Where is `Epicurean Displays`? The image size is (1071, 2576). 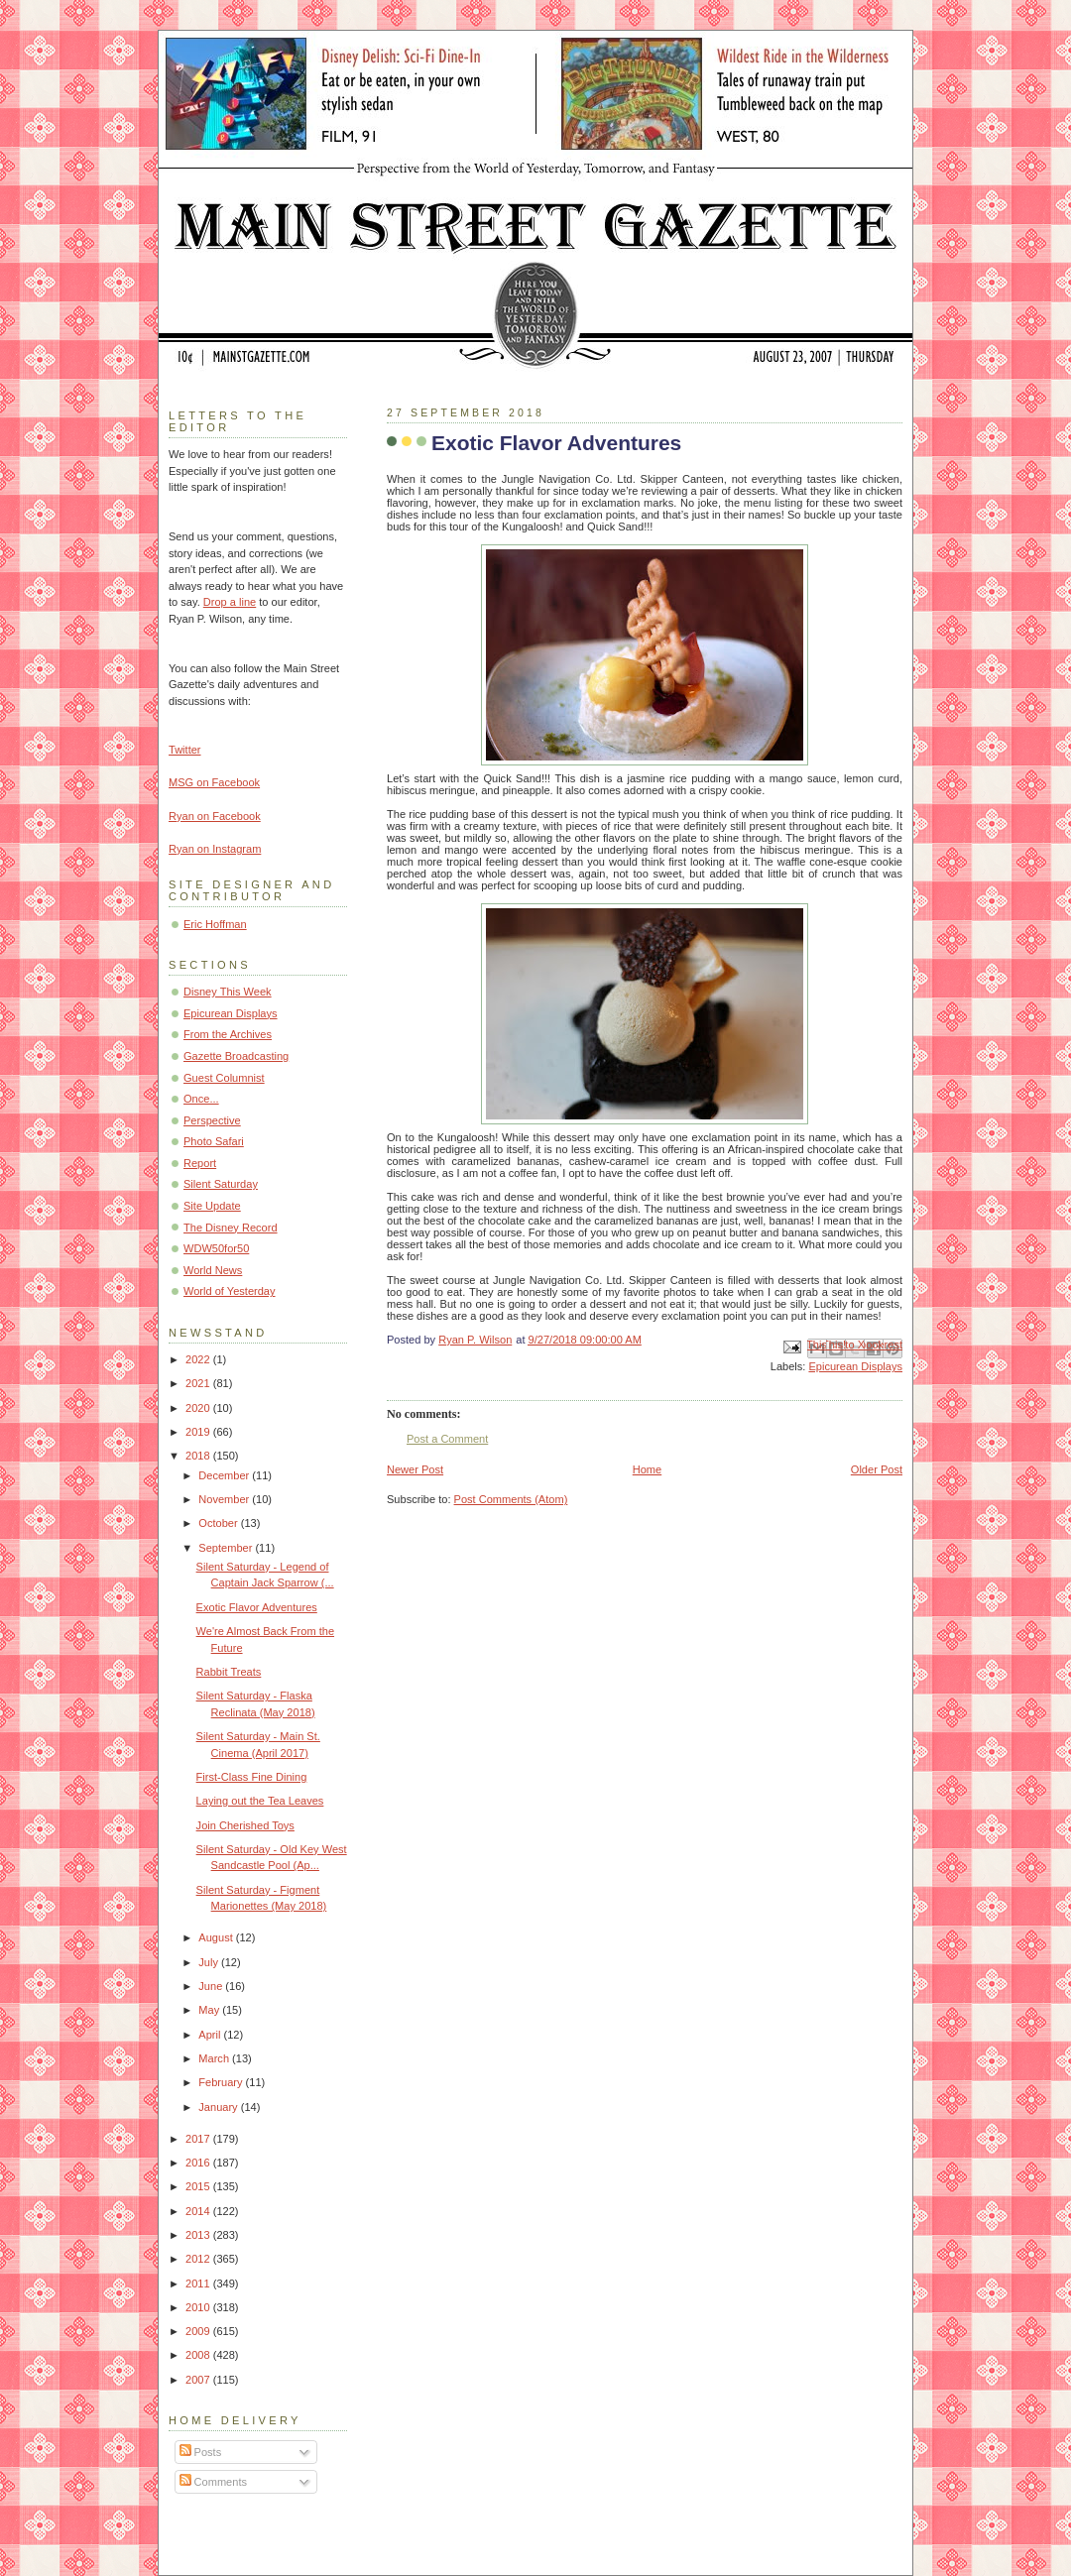 Epicurean Displays is located at coordinates (855, 1366).